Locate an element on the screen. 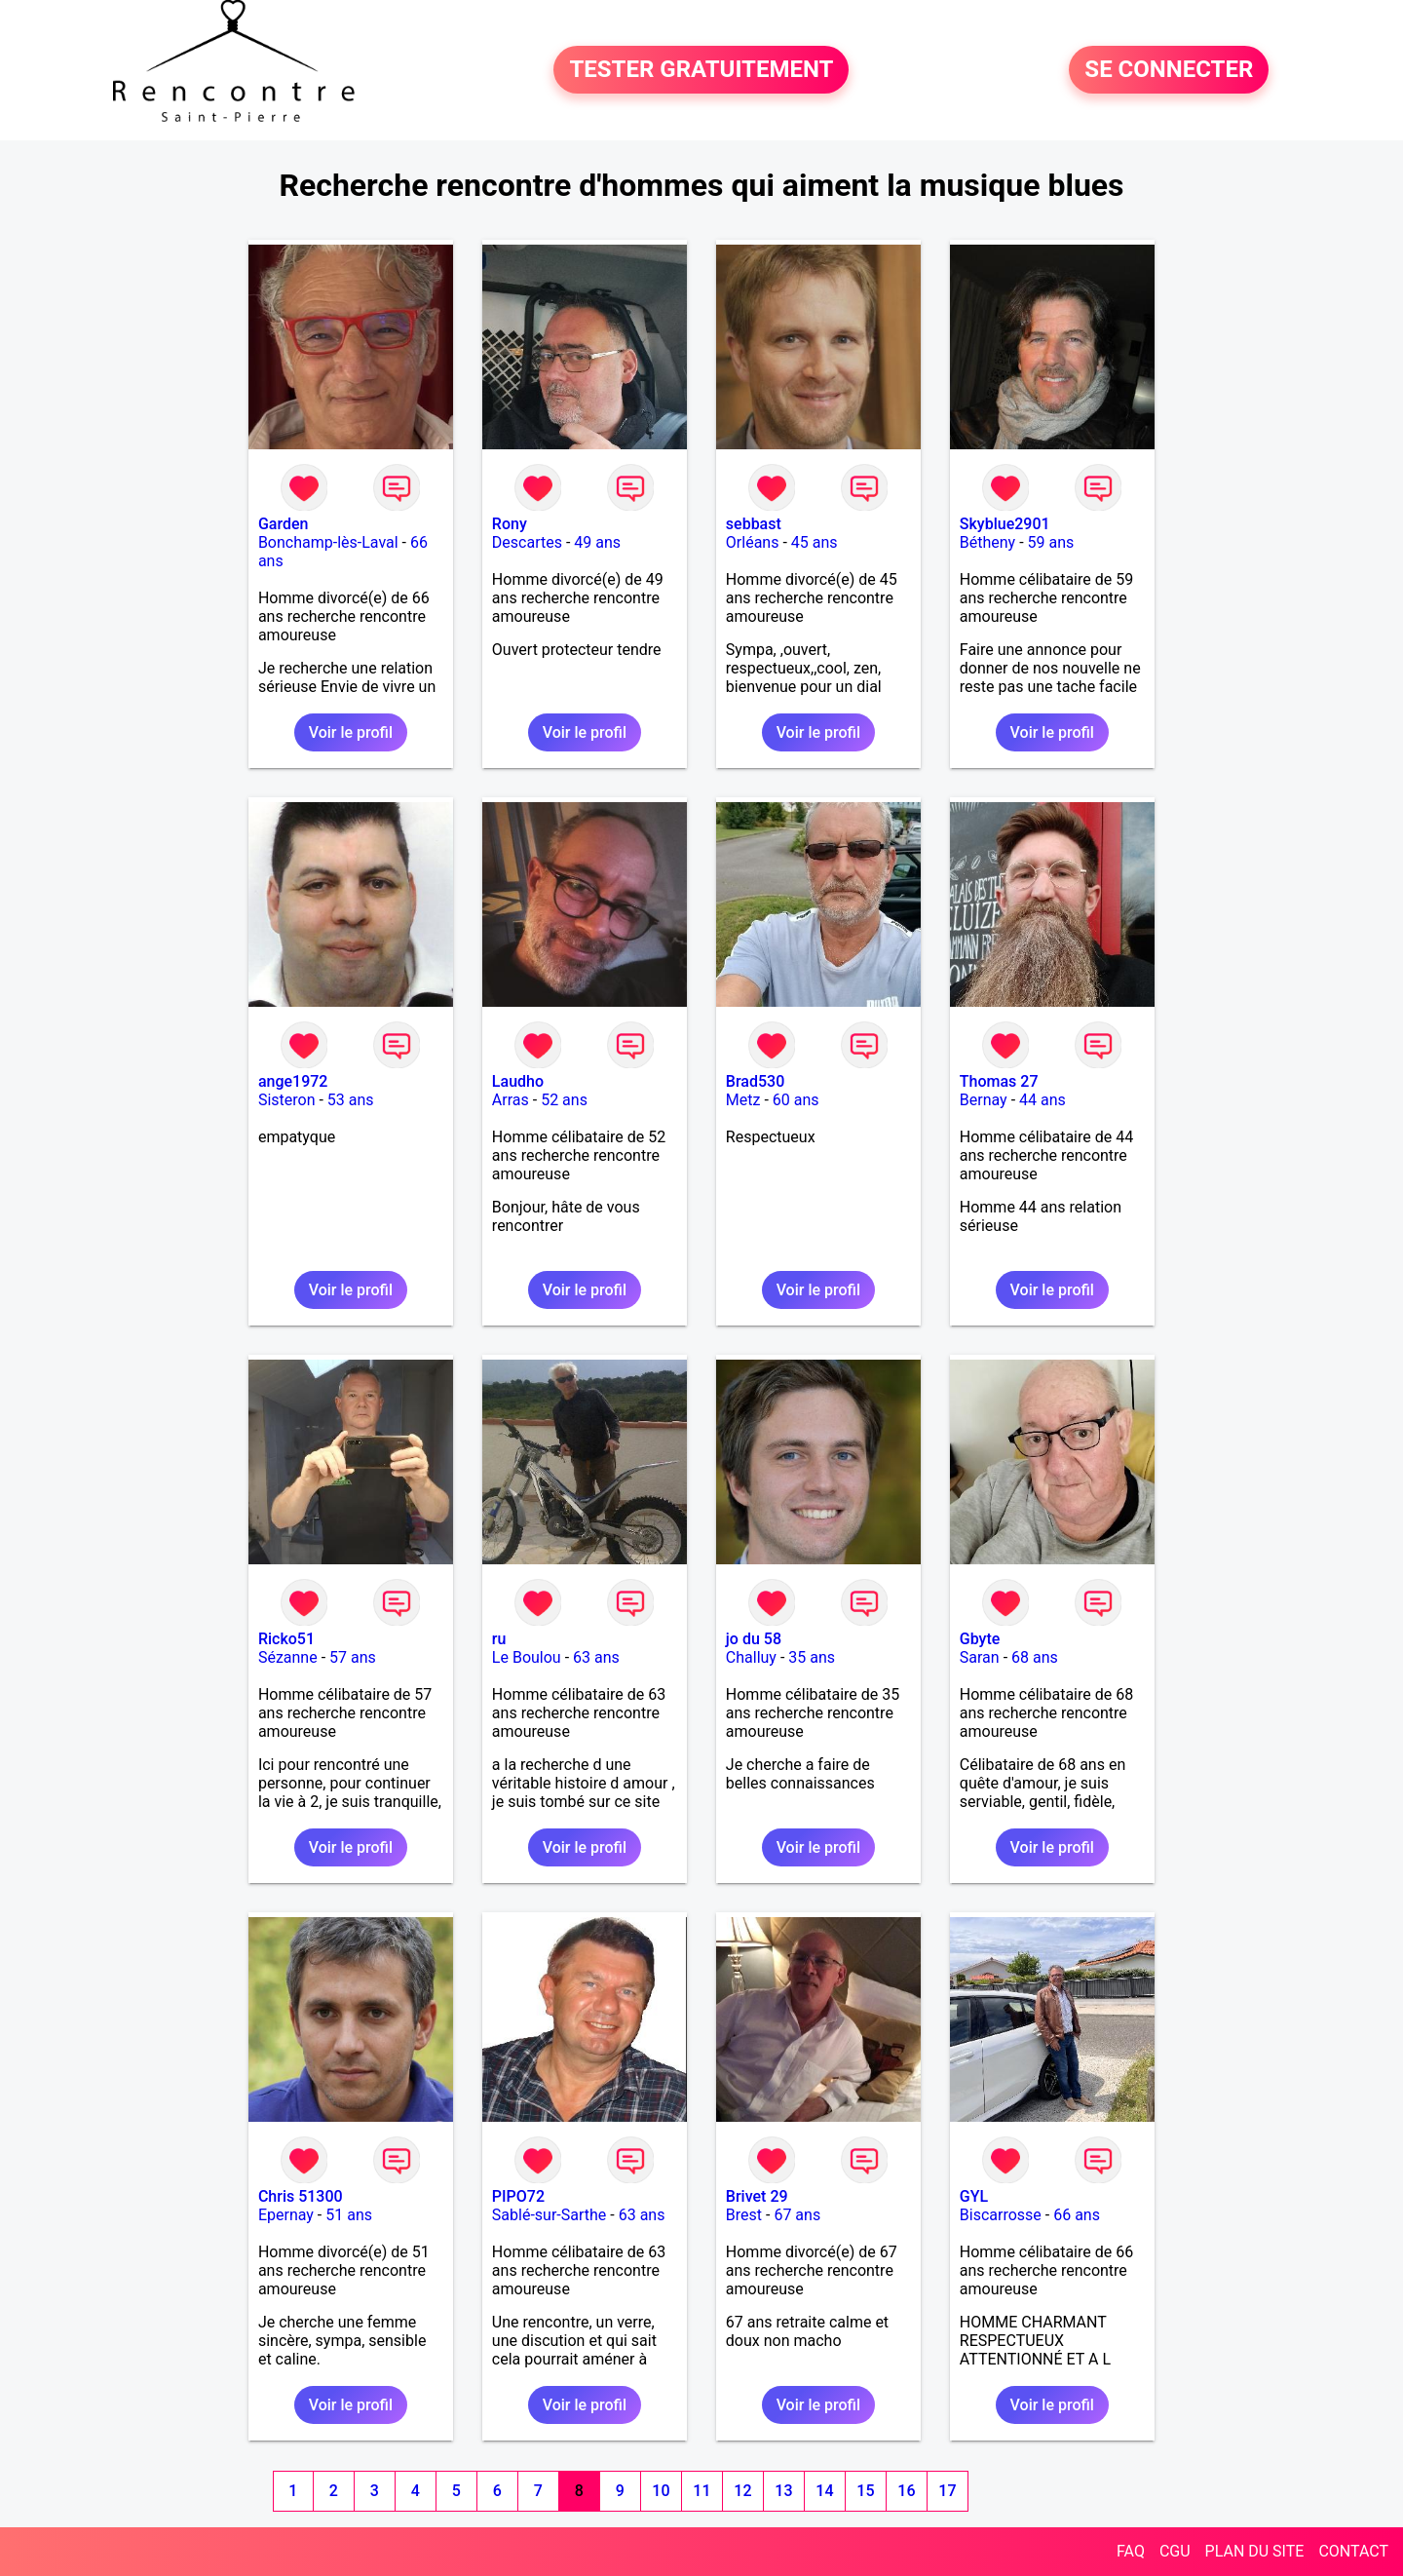 This screenshot has width=1403, height=2576. Ricko51 is located at coordinates (286, 1639).